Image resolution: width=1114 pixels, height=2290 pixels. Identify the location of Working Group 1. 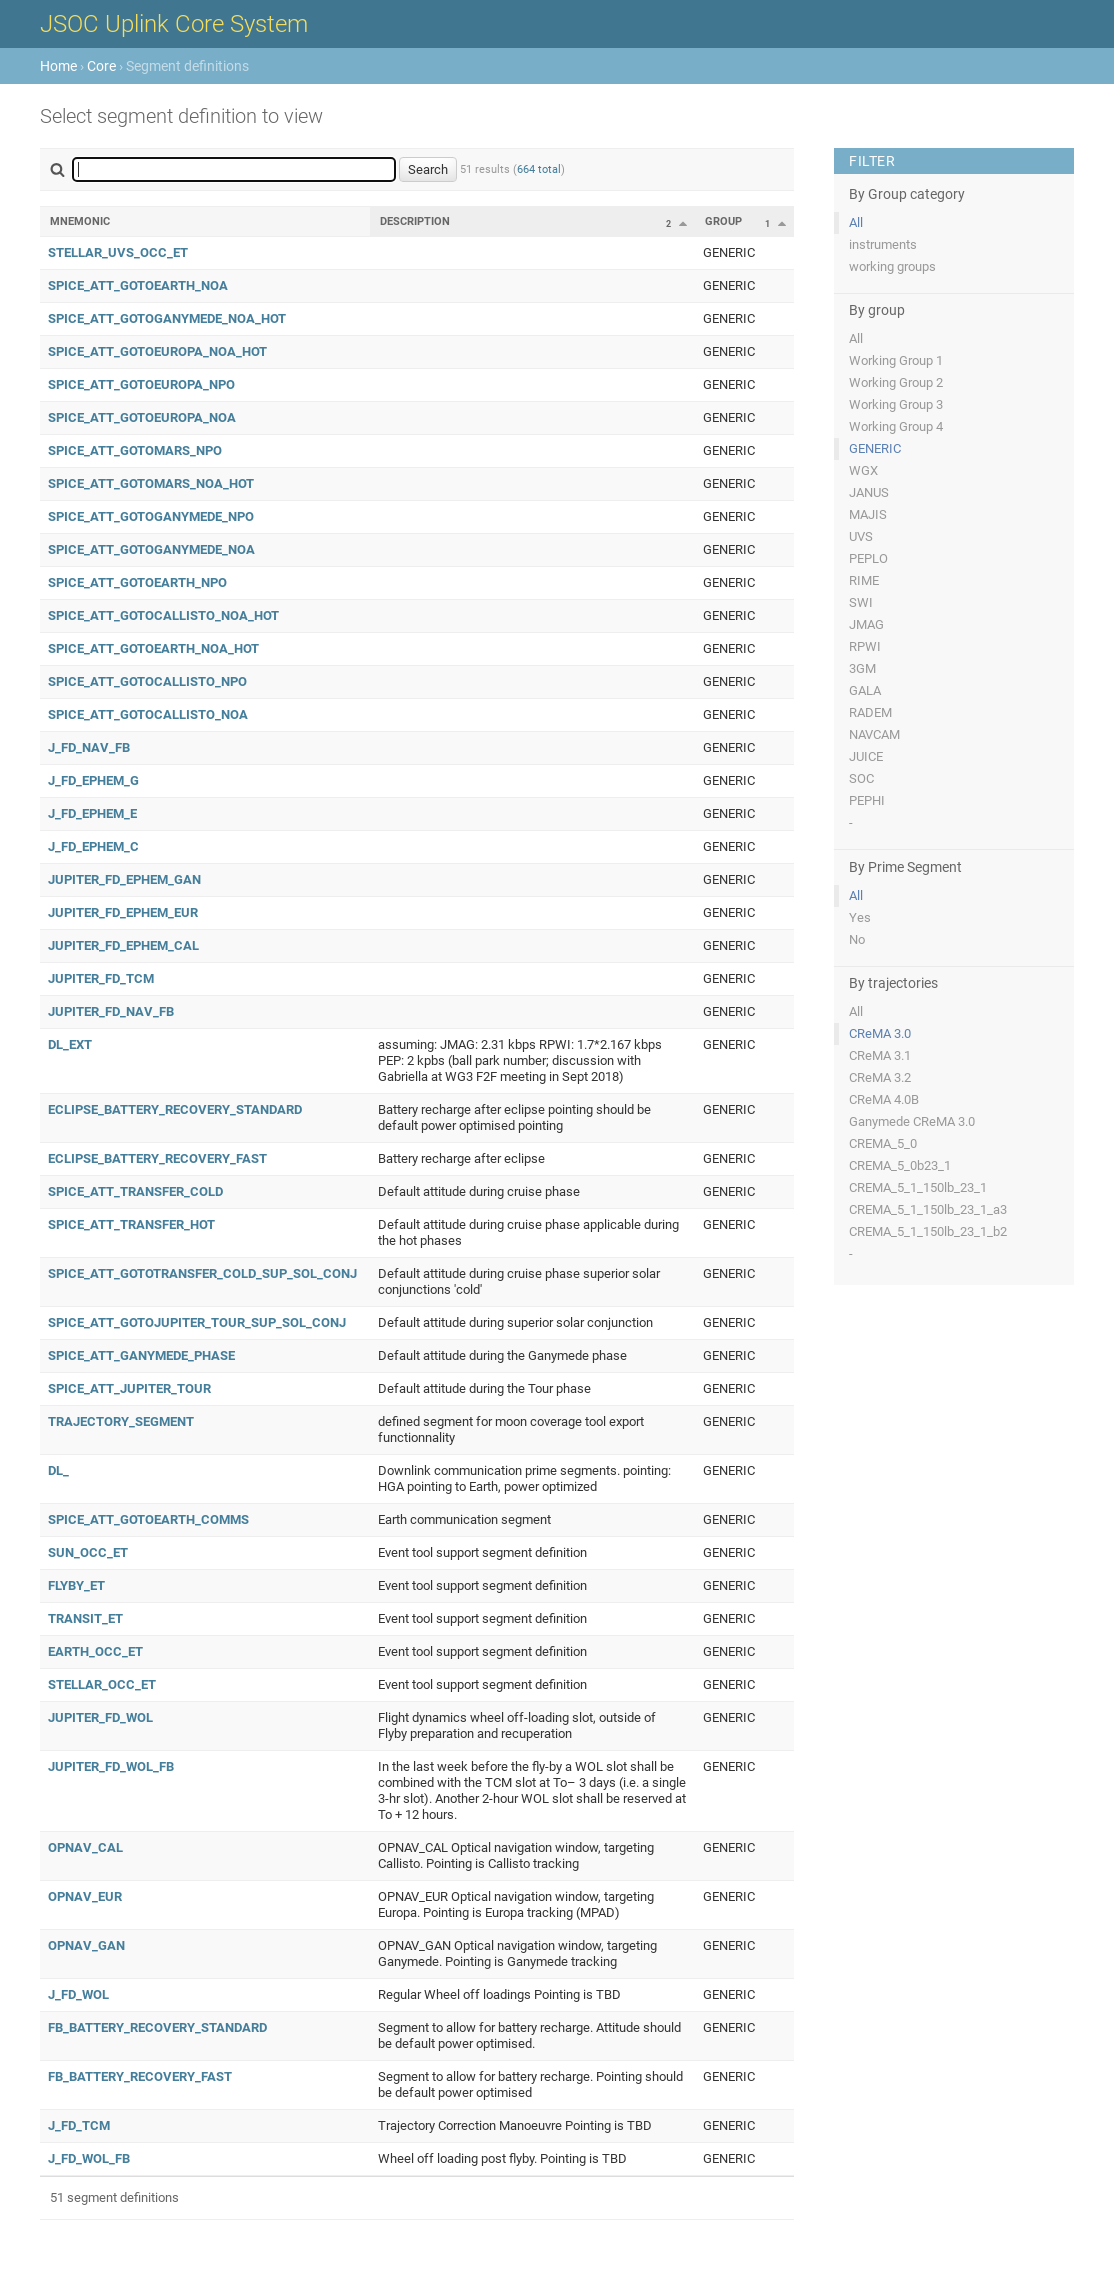
(896, 360).